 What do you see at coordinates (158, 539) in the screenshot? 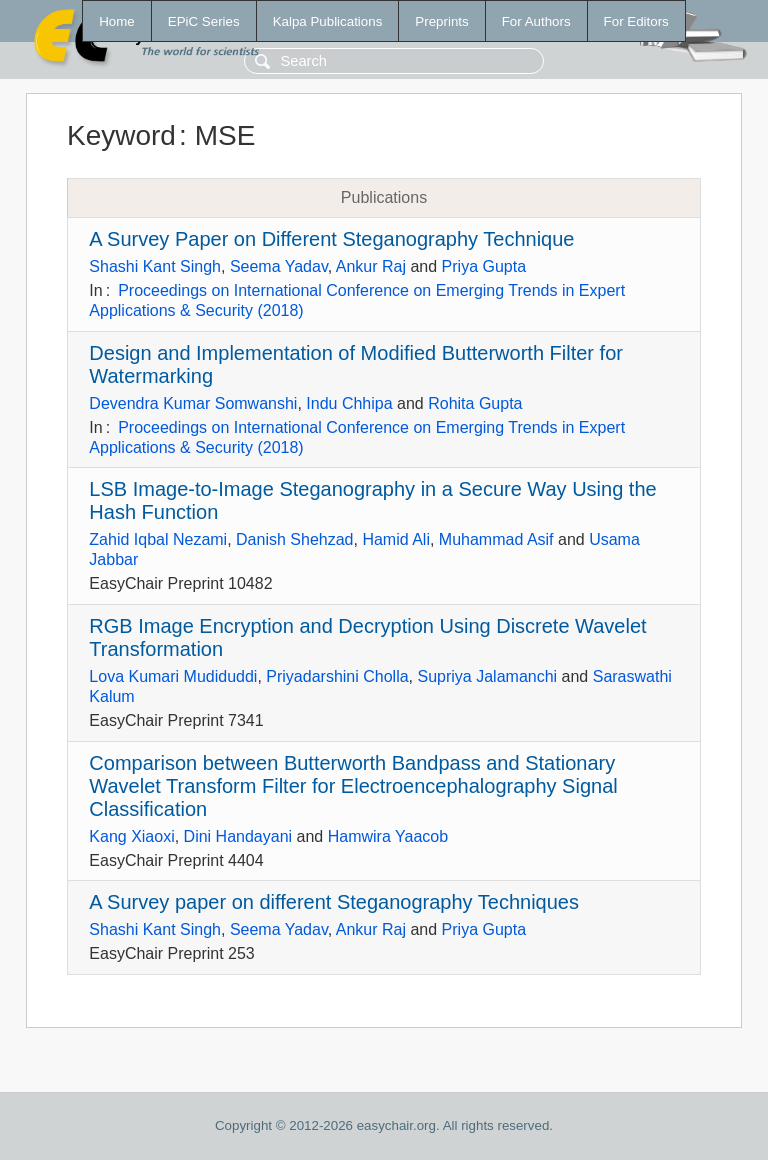
I see `Zahid Iqbal Nezami` at bounding box center [158, 539].